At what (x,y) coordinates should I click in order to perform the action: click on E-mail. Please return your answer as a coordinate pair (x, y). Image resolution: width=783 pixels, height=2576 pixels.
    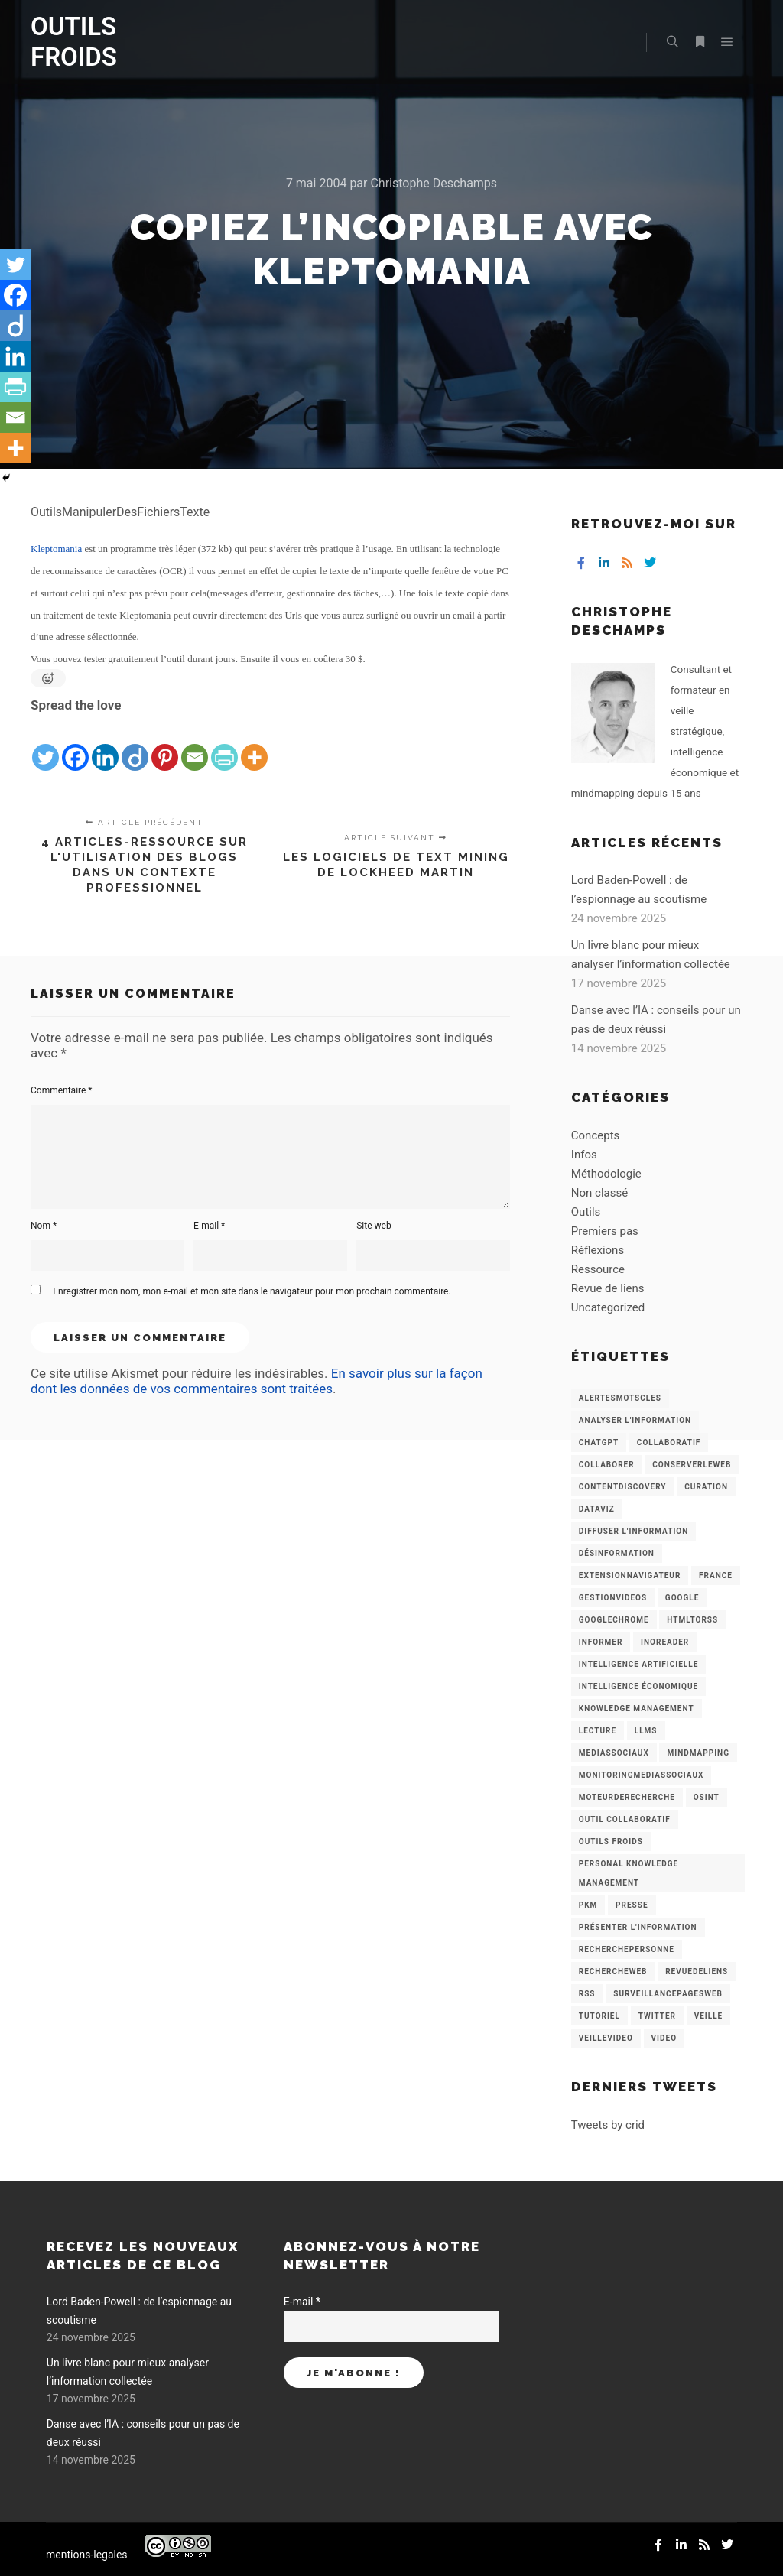
    Looking at the image, I should click on (209, 1225).